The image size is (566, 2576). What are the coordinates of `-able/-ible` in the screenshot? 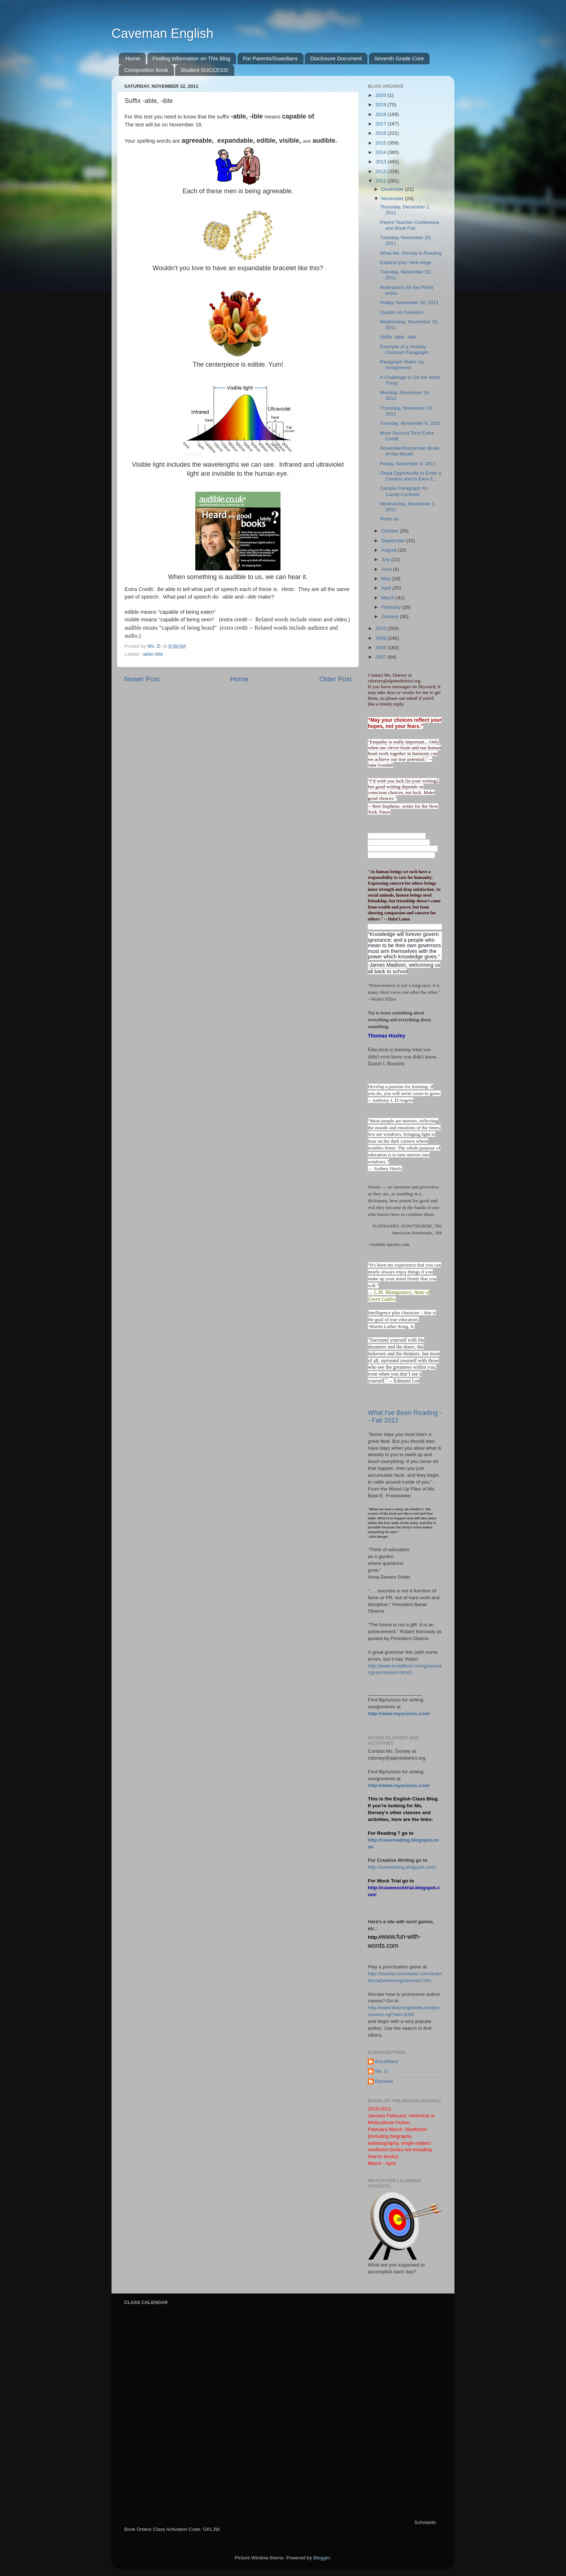 It's located at (152, 654).